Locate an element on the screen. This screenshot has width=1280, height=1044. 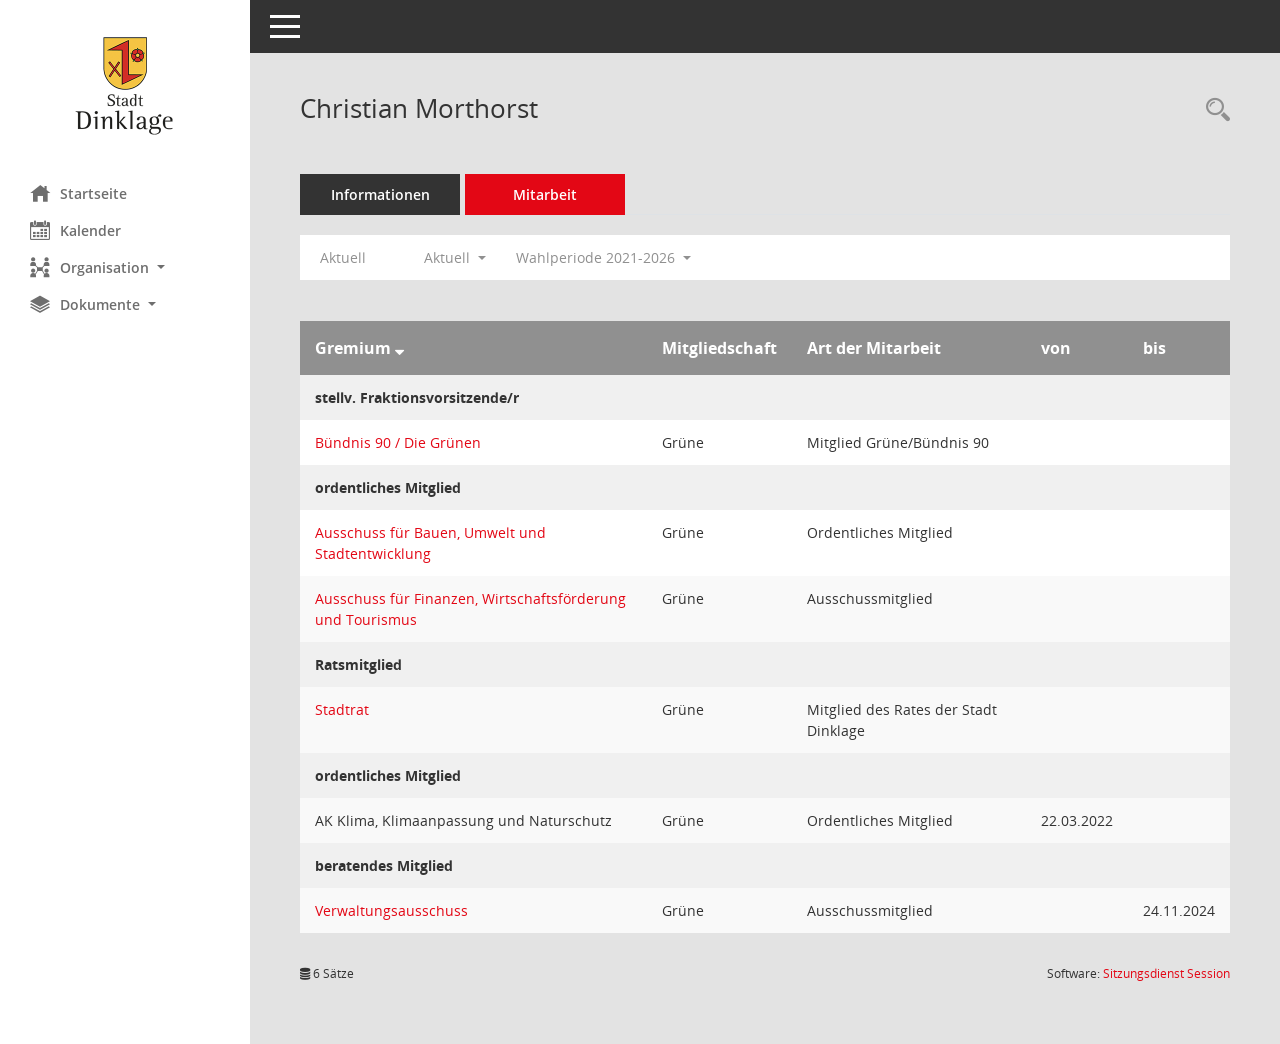
Bündnis 90 / Die Grünen [Details anzeigen: Bündnis 90 / Die Grünen] is located at coordinates (398, 442).